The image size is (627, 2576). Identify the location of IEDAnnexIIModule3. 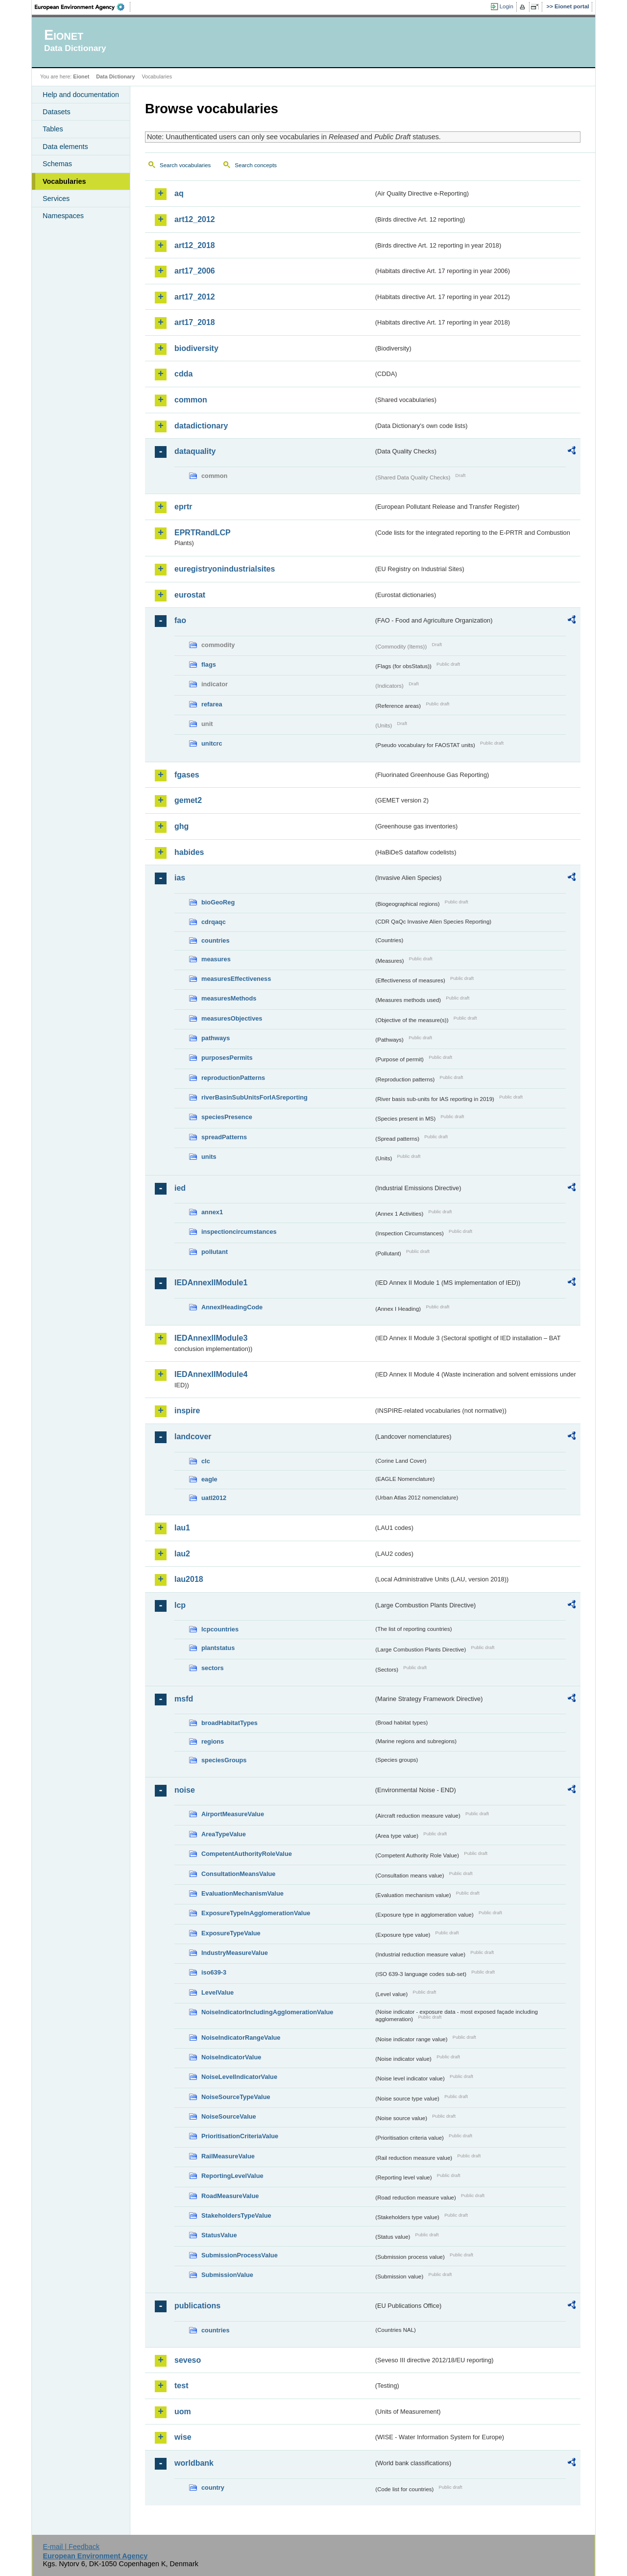
(210, 1338).